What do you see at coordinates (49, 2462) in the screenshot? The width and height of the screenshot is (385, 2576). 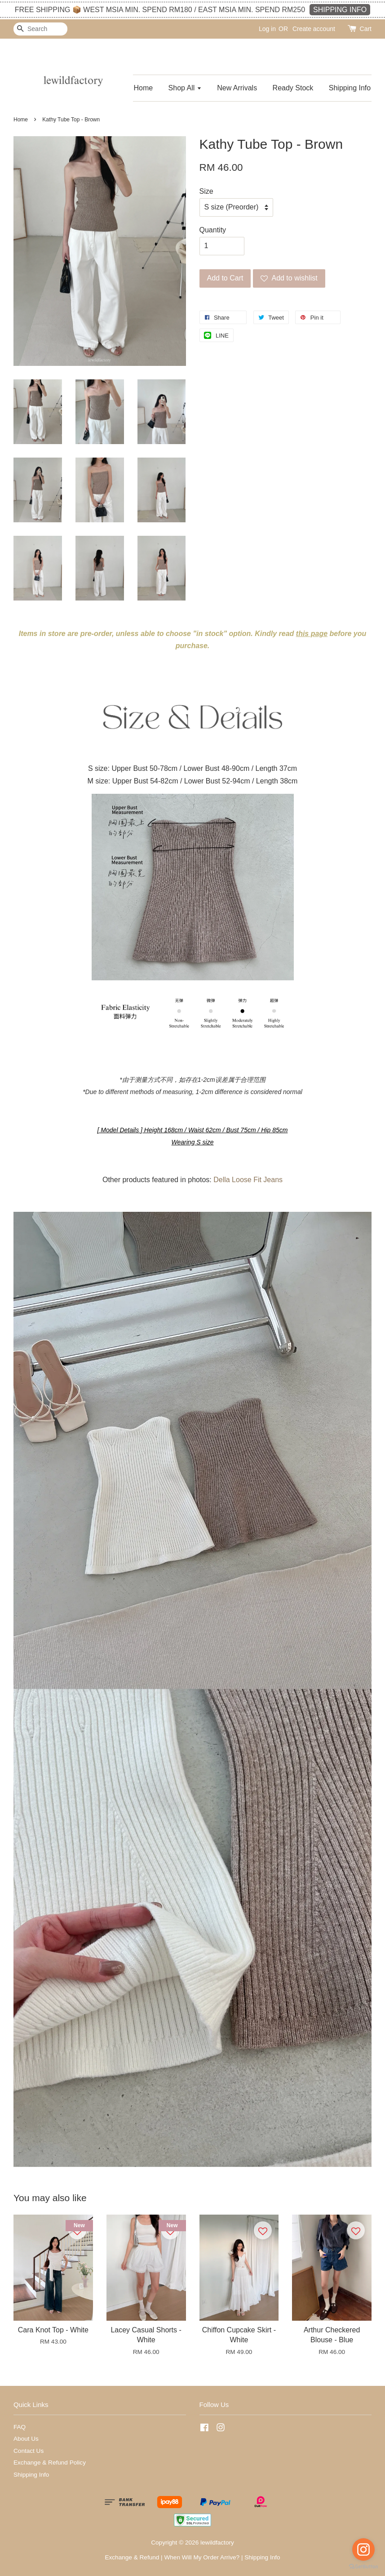 I see `Exchange & Refund Policy` at bounding box center [49, 2462].